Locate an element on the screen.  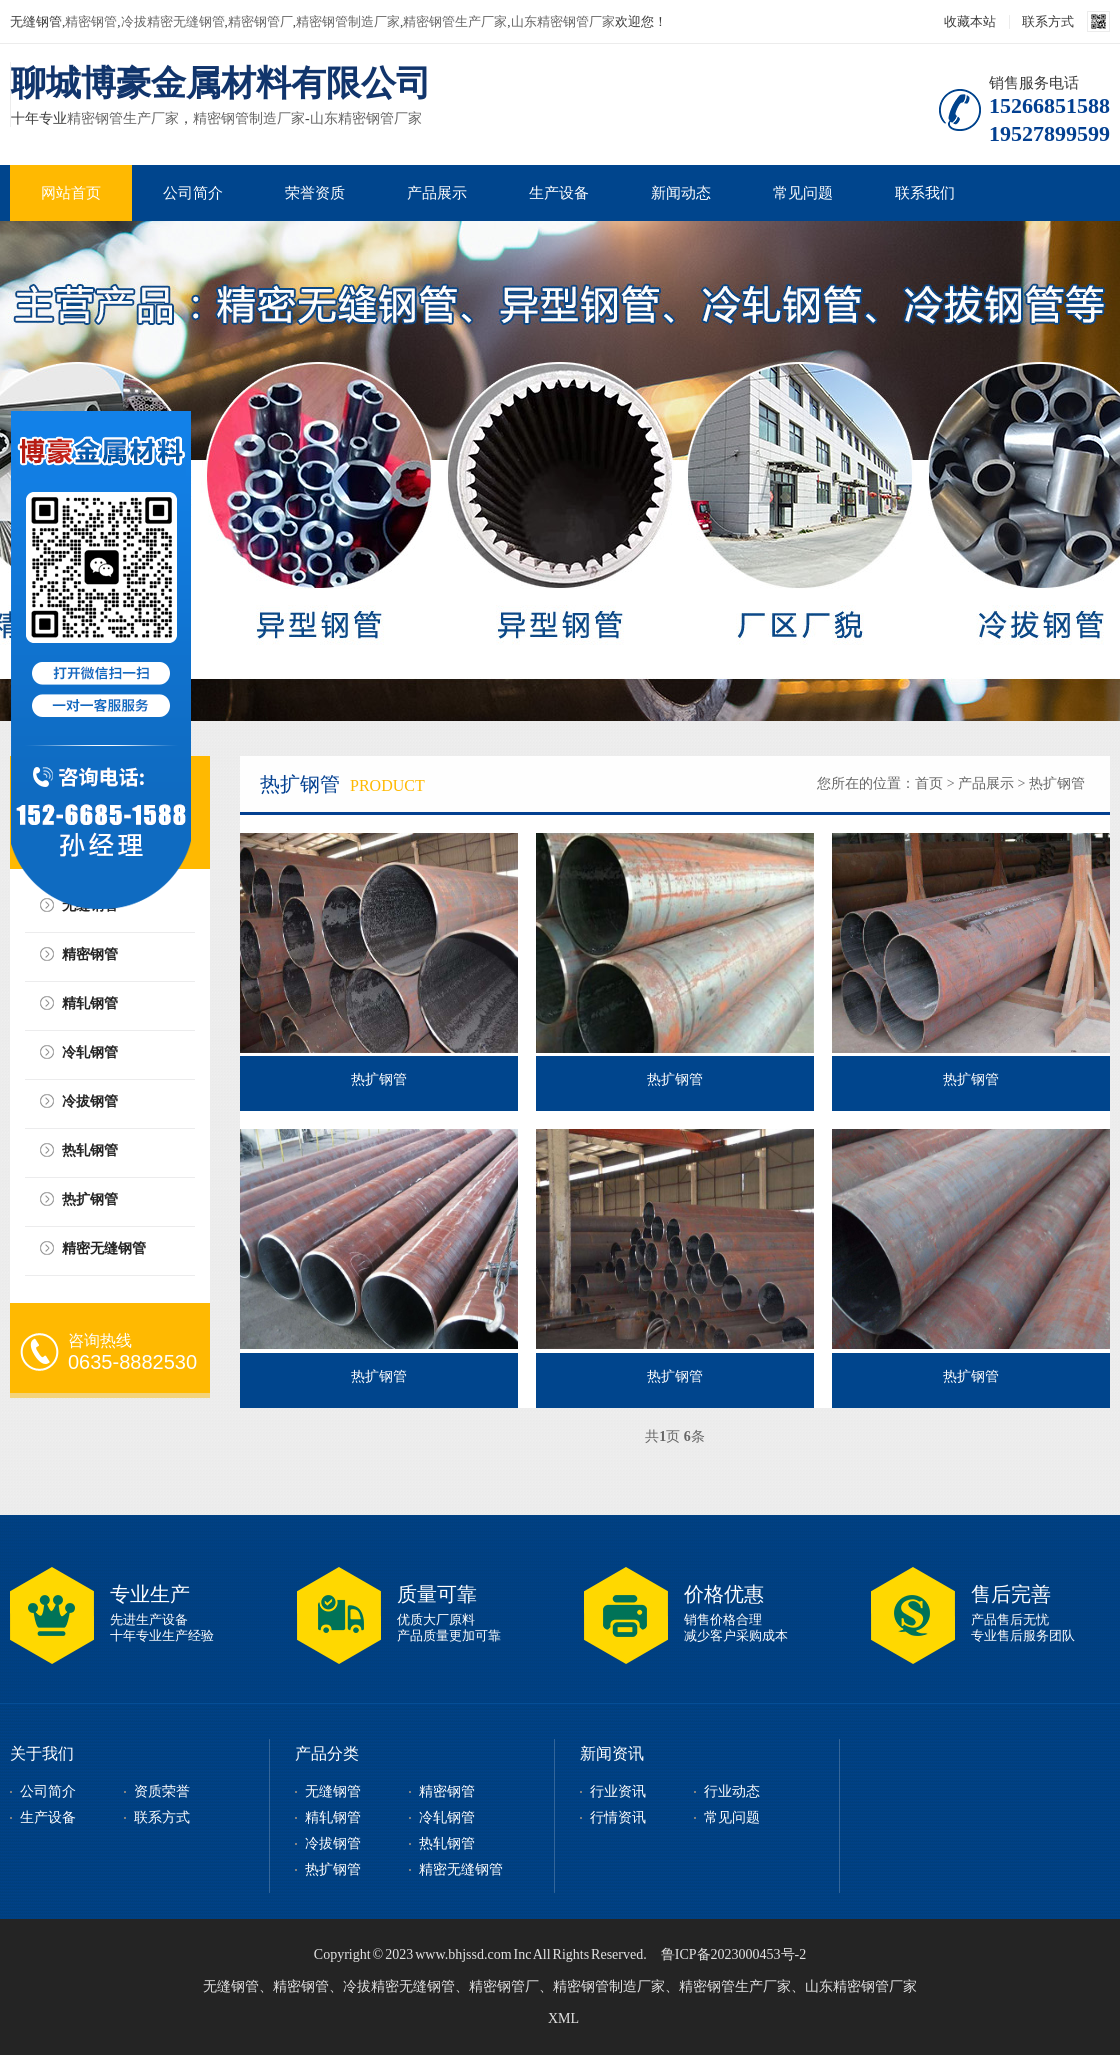
收藏本站 is located at coordinates (970, 21).